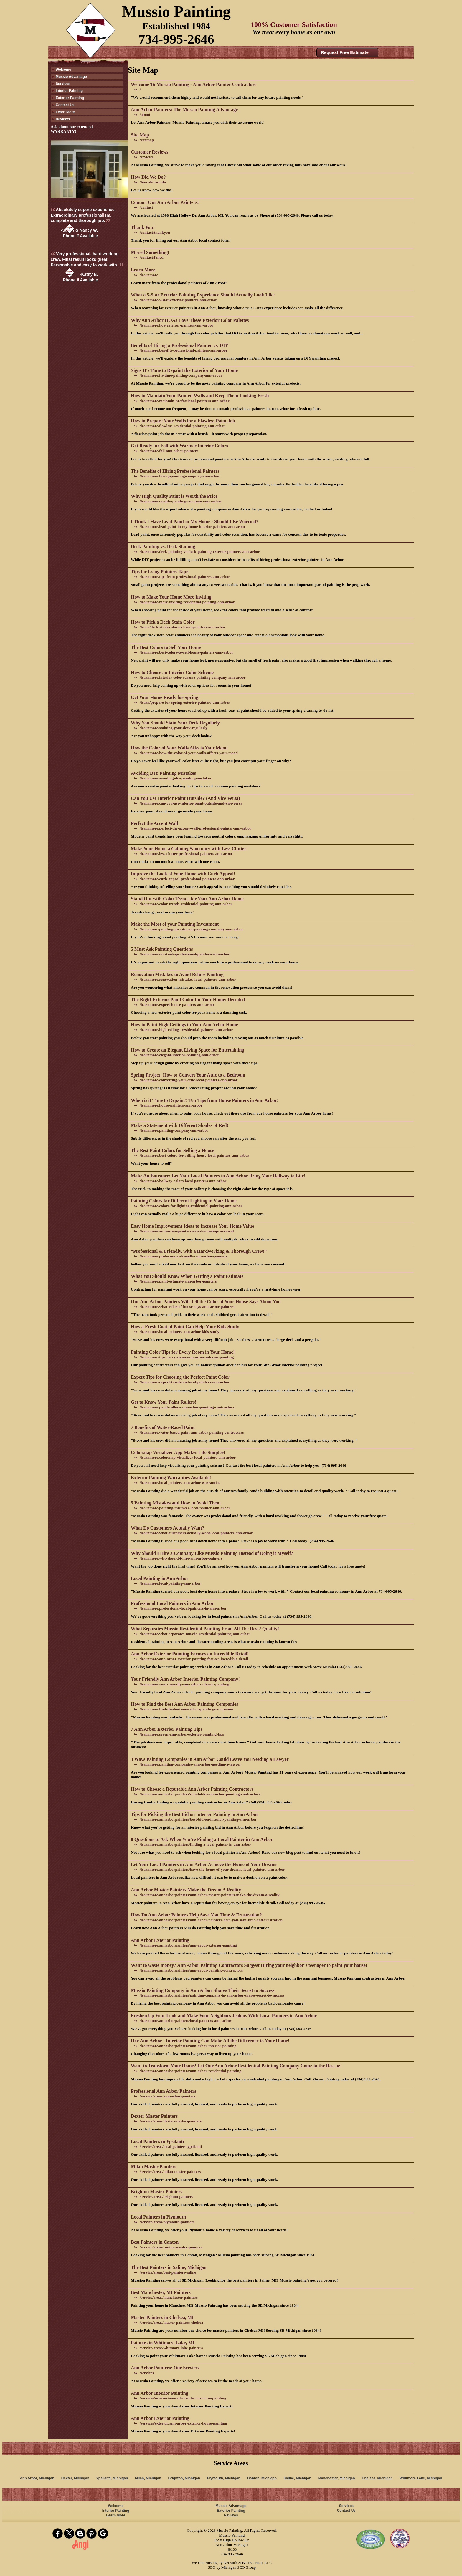 This screenshot has width=462, height=2576. I want to click on /learnmore/must-ask-professional-painters-ann-arbor, so click(185, 954).